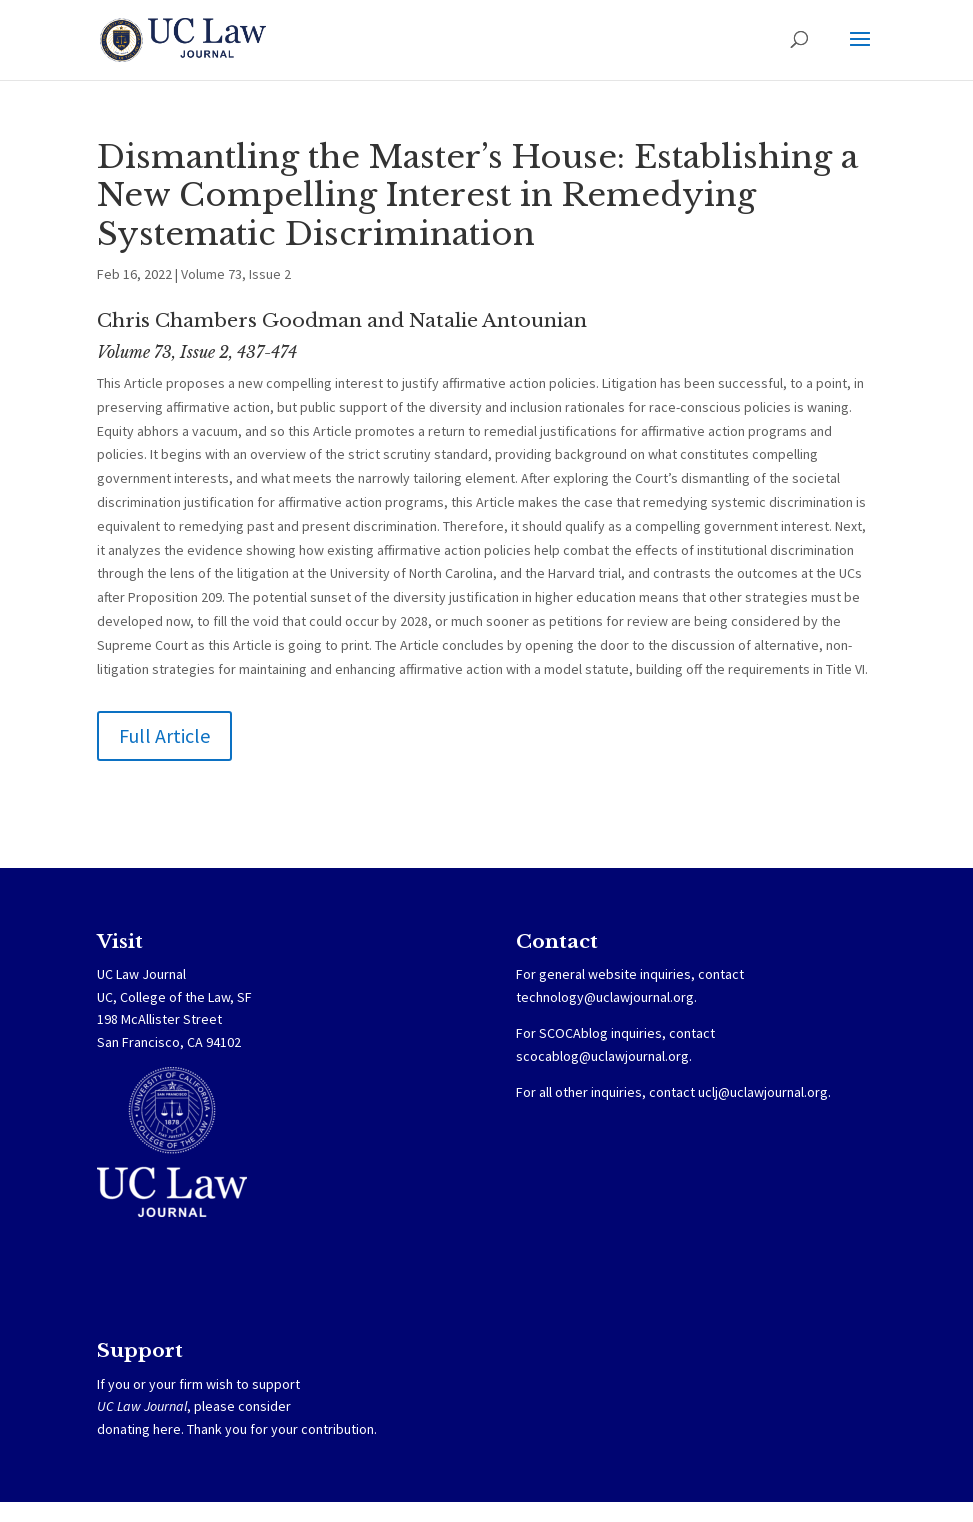 This screenshot has height=1522, width=973. What do you see at coordinates (764, 1092) in the screenshot?
I see `uclj@uclawjournal.org.` at bounding box center [764, 1092].